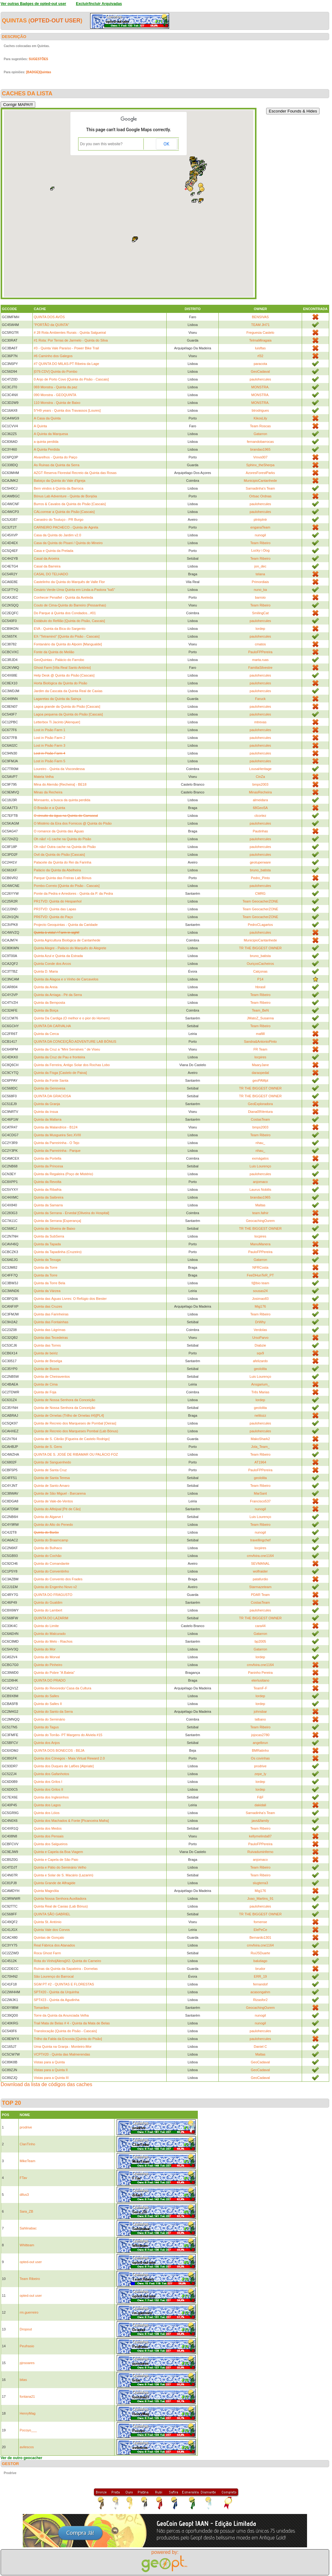 Image resolution: width=332 pixels, height=2576 pixels. Describe the element at coordinates (260, 1446) in the screenshot. I see `Jola_Team_` at that location.